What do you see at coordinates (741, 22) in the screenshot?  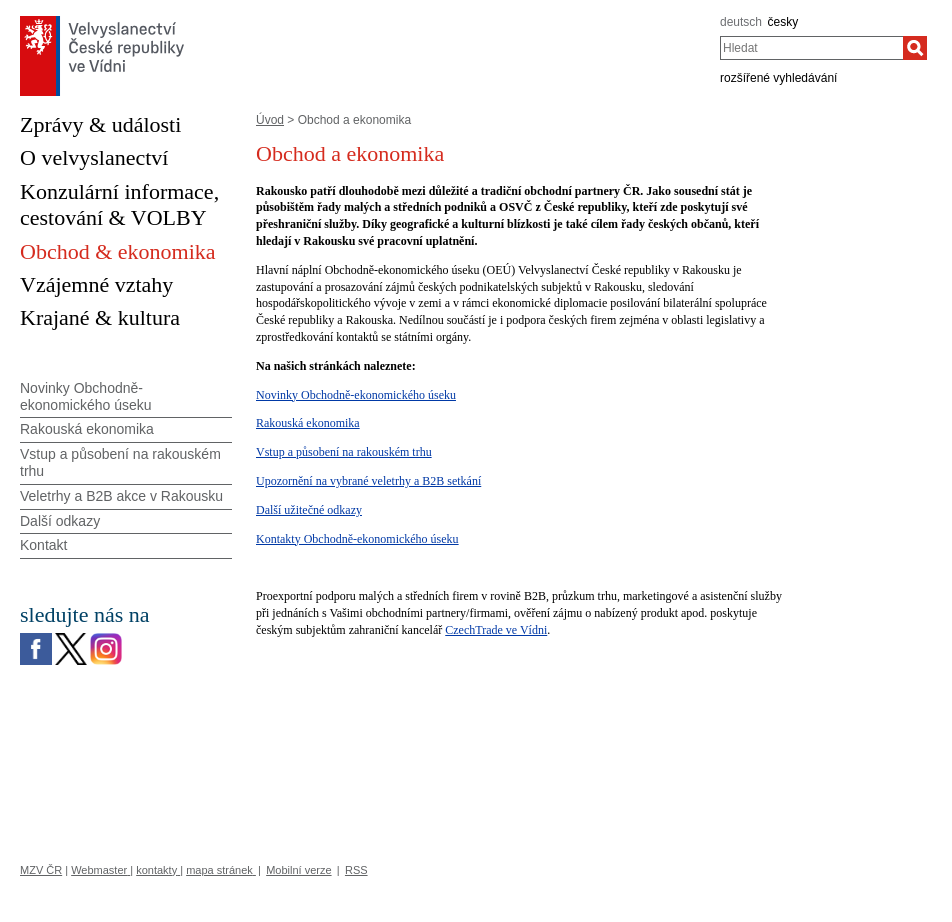 I see `deutsch` at bounding box center [741, 22].